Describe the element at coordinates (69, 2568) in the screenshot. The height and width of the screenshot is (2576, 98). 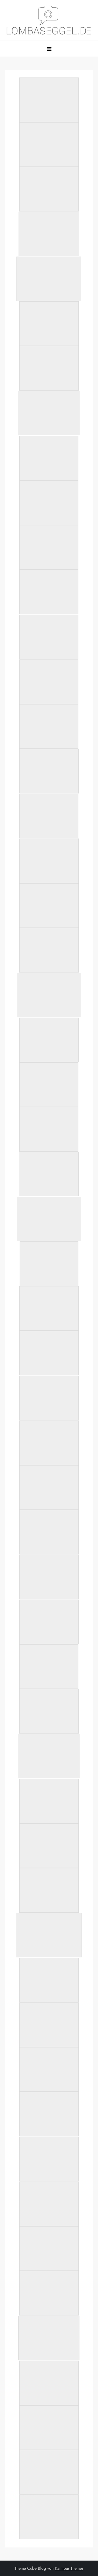
I see `Kantipur Themes` at that location.